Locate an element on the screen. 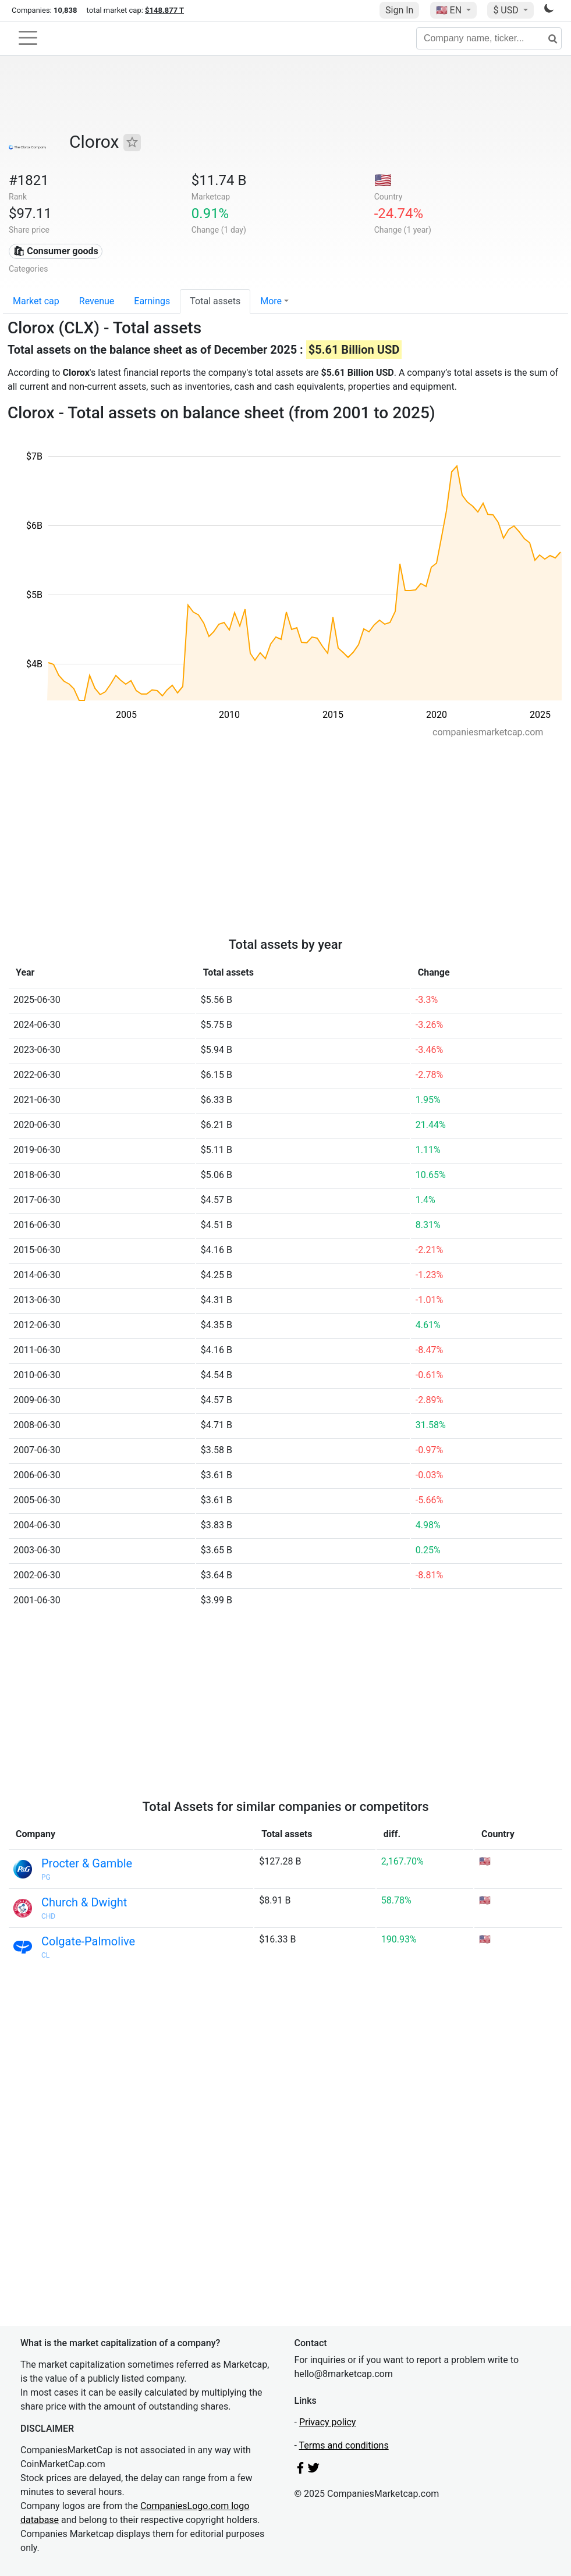  Terms and conditions is located at coordinates (344, 2445).